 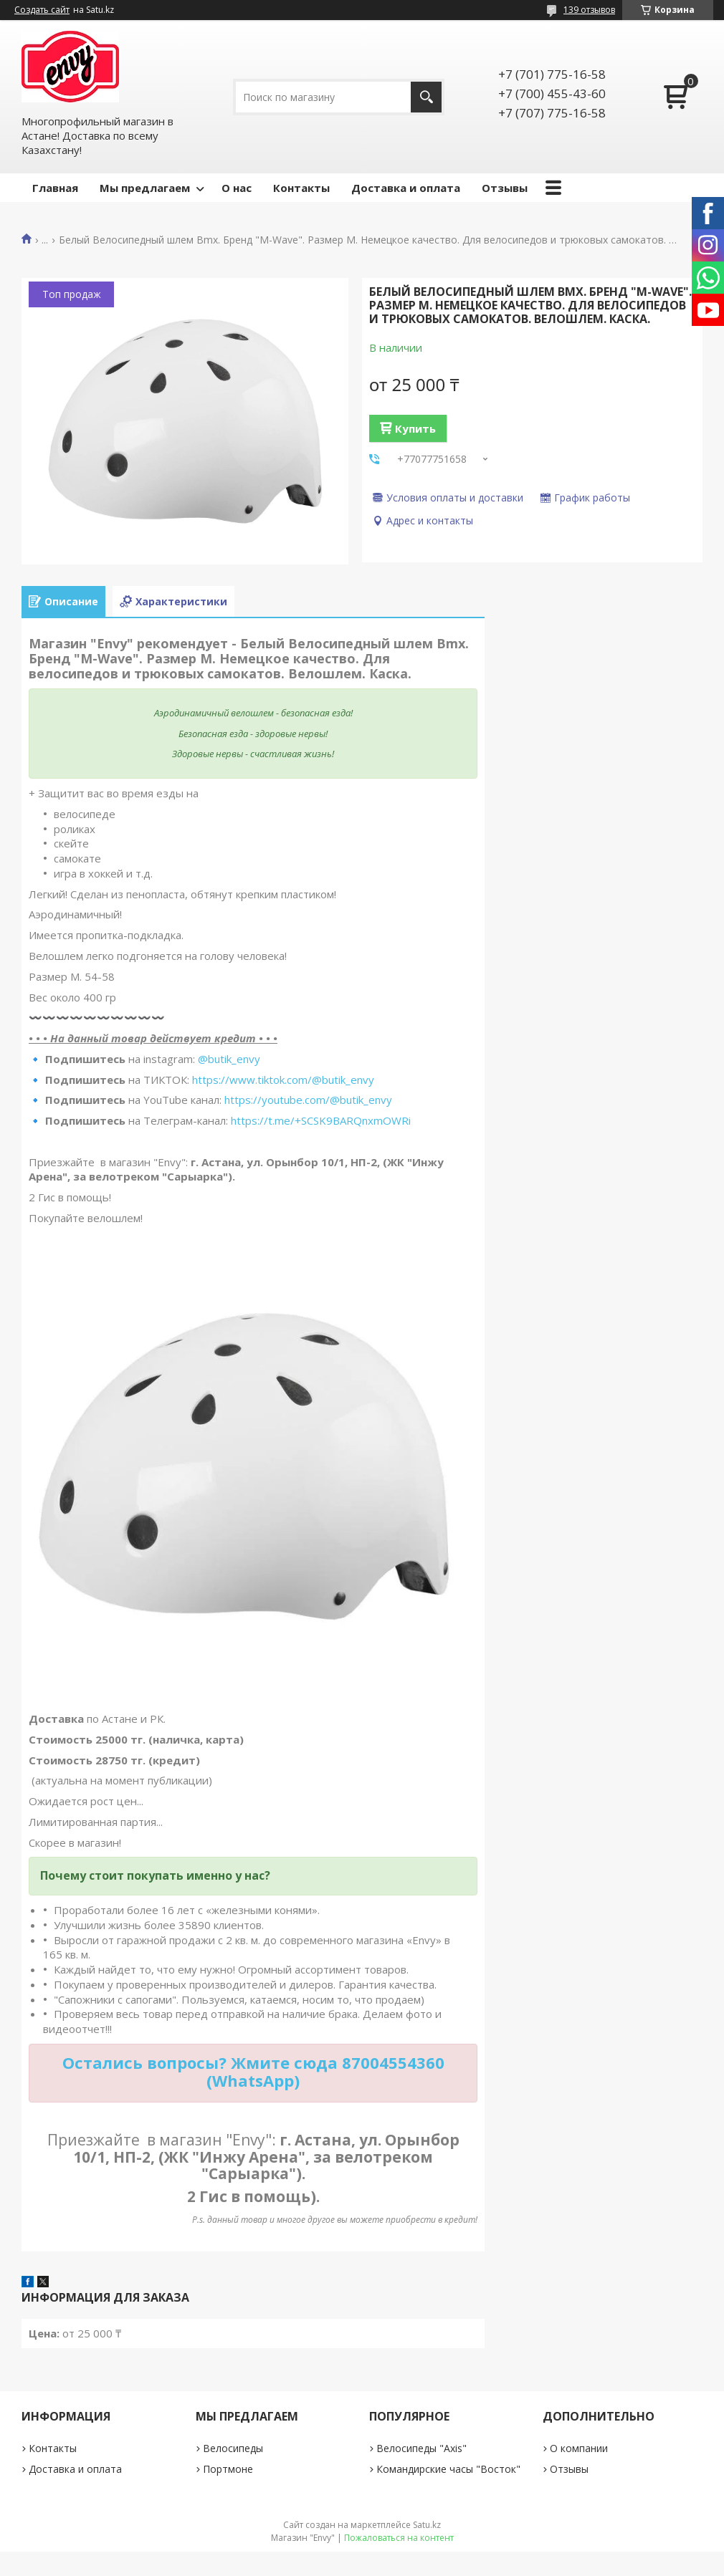 What do you see at coordinates (427, 2525) in the screenshot?
I see `Satu.kz` at bounding box center [427, 2525].